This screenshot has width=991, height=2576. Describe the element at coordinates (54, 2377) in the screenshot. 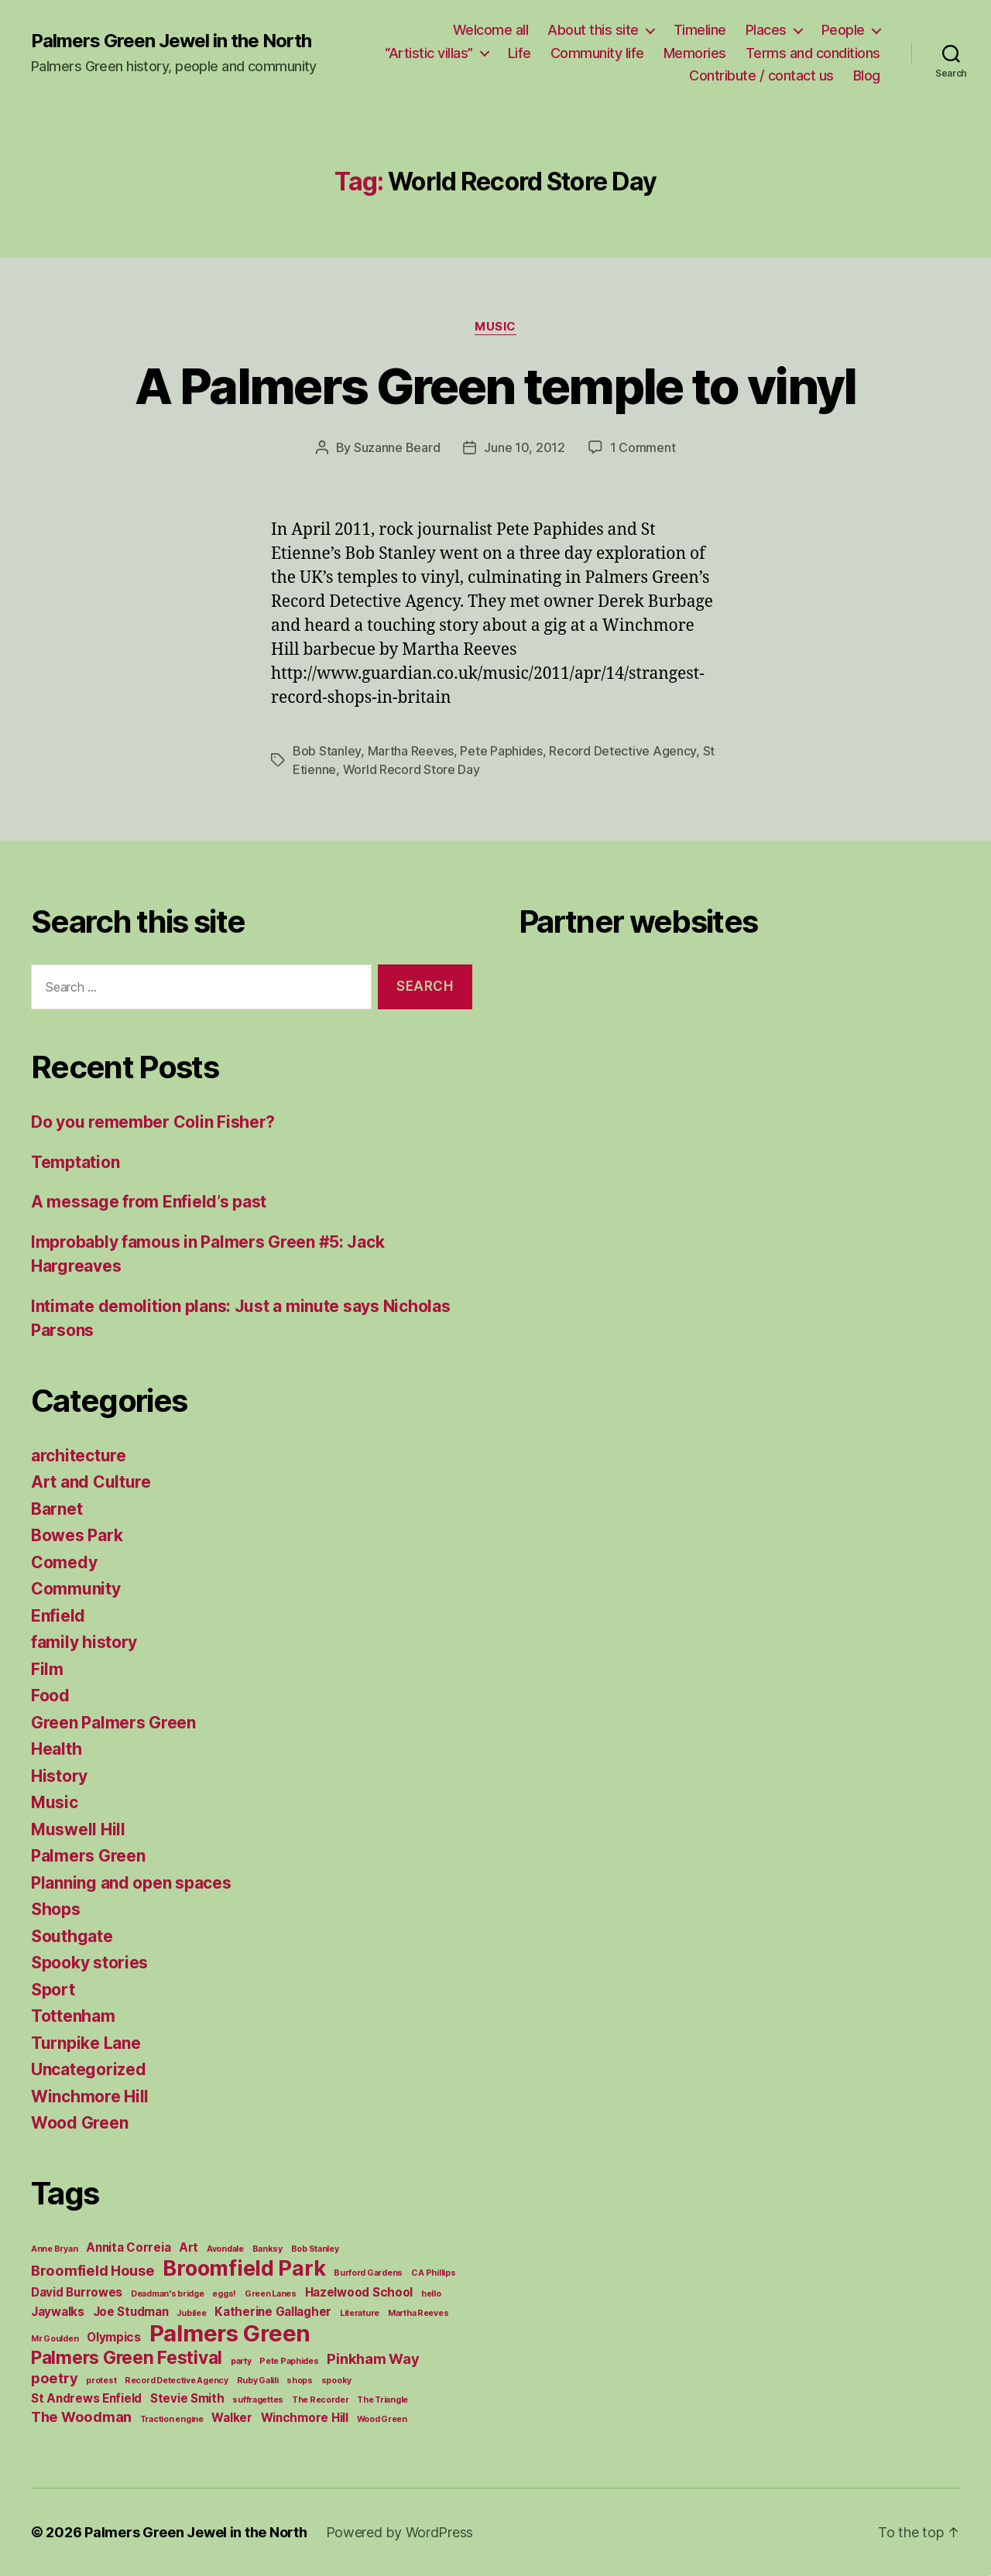

I see `poetry [poetry (3 items)]` at that location.